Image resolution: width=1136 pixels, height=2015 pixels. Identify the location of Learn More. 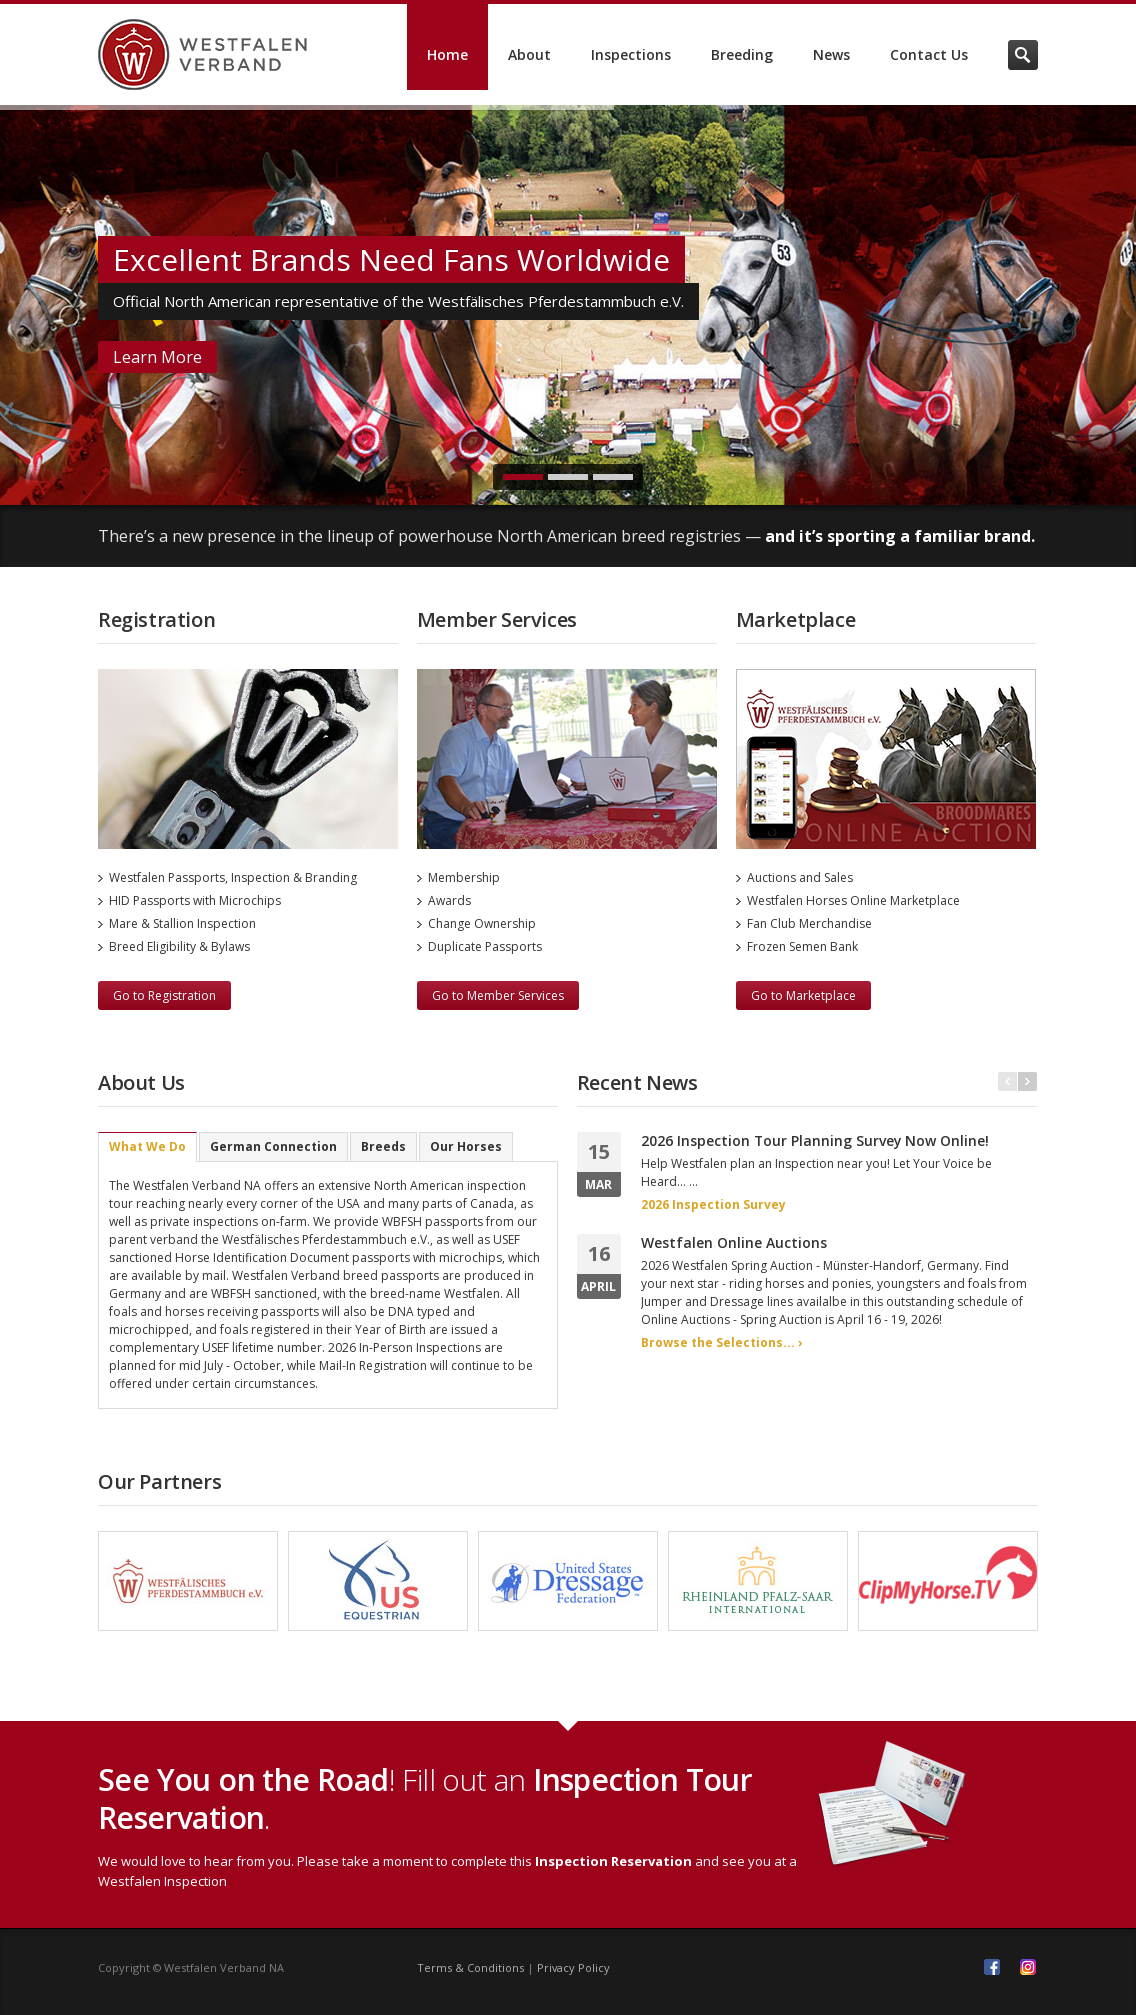
(157, 357).